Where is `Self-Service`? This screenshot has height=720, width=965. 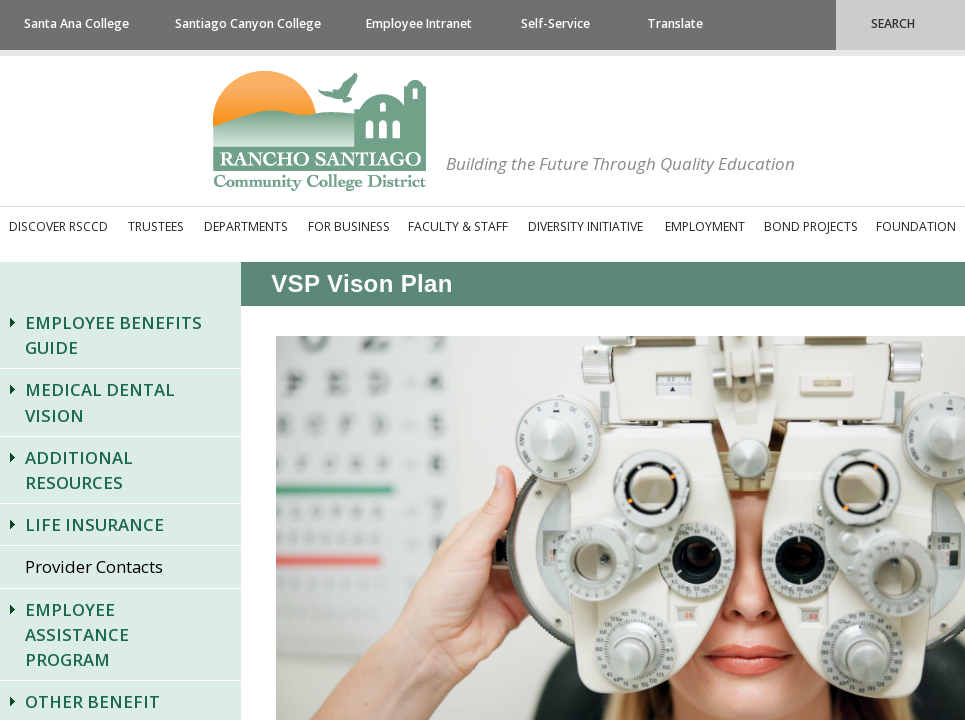
Self-Service is located at coordinates (555, 23).